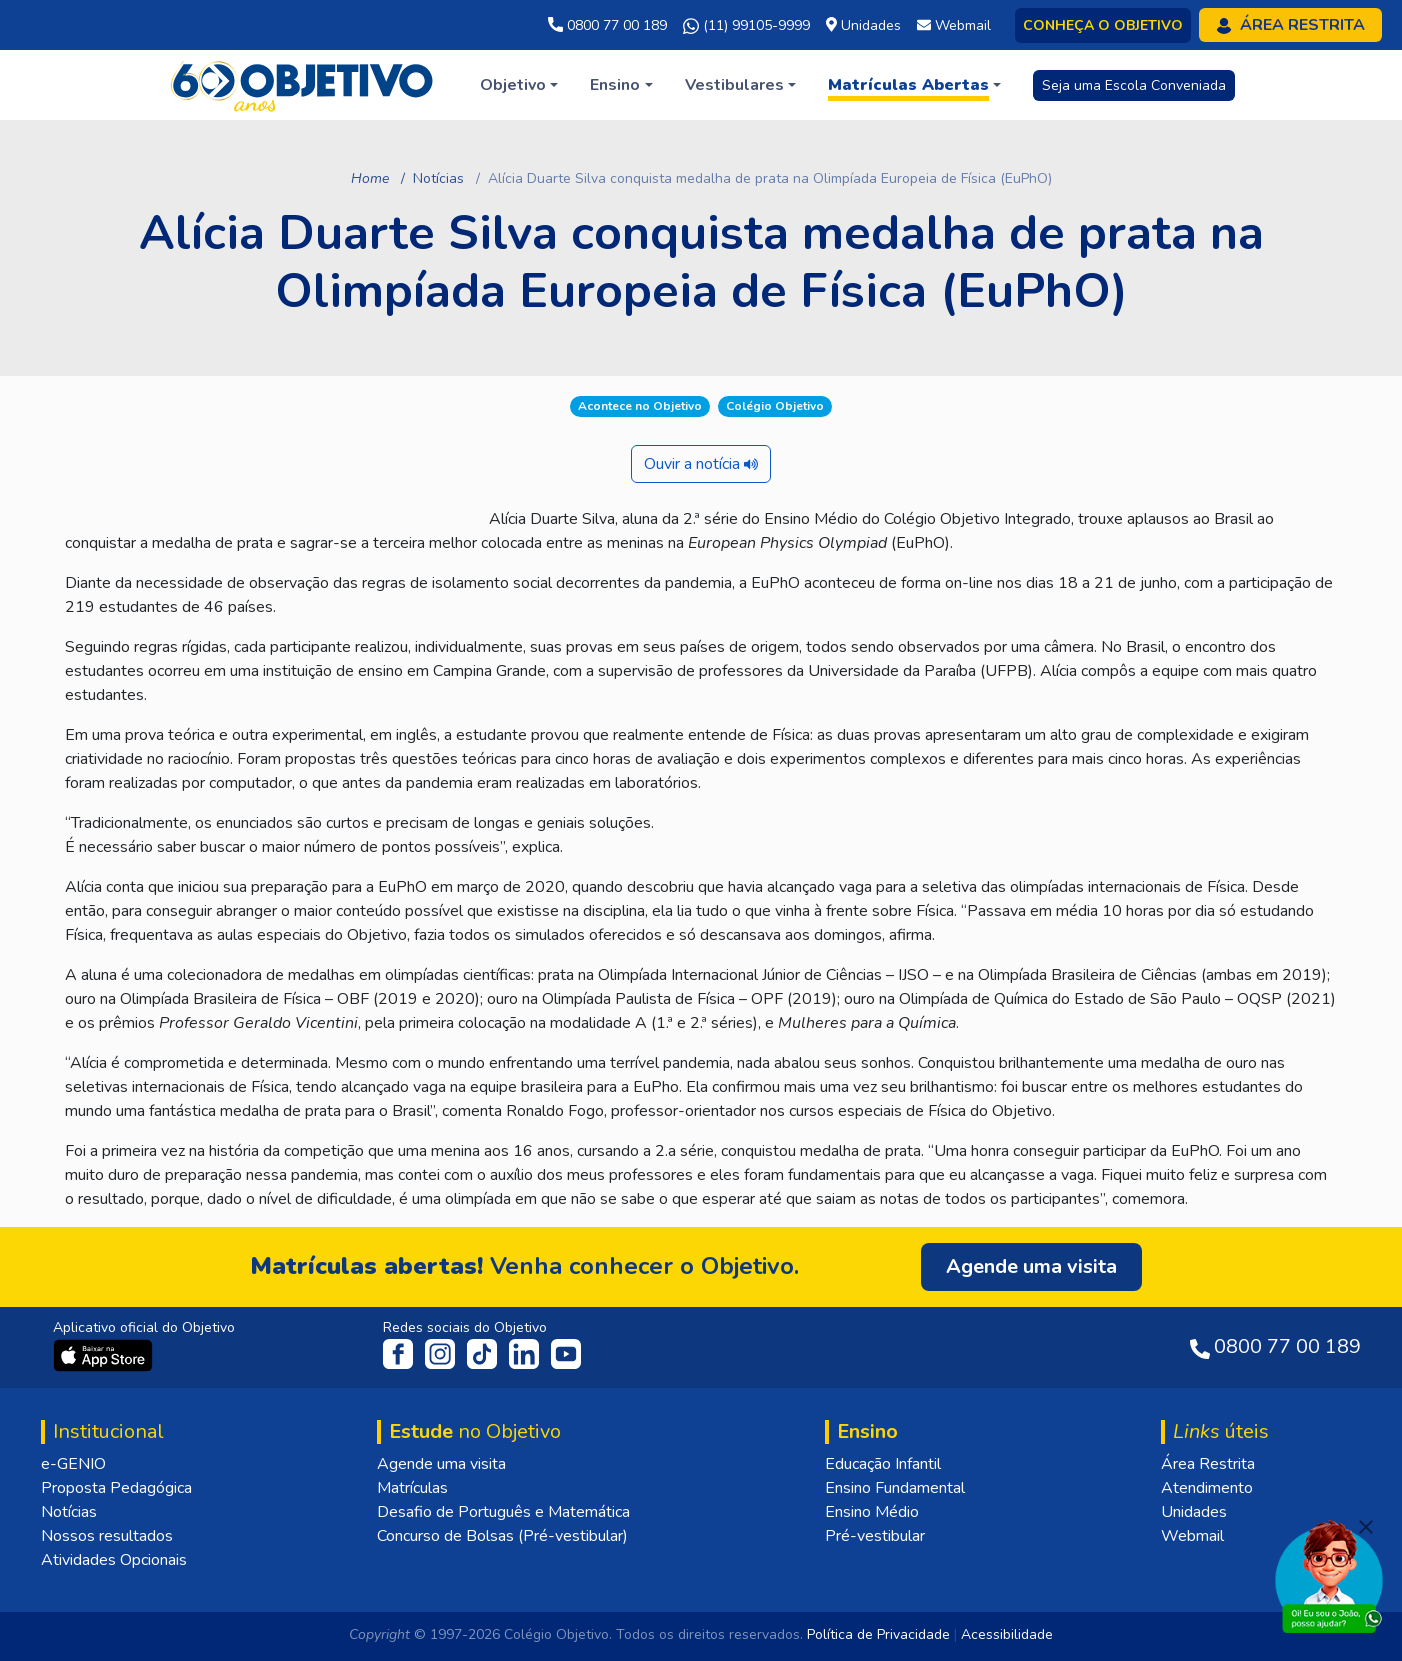 The image size is (1402, 1661). I want to click on Acessibilidade, so click(1007, 1634).